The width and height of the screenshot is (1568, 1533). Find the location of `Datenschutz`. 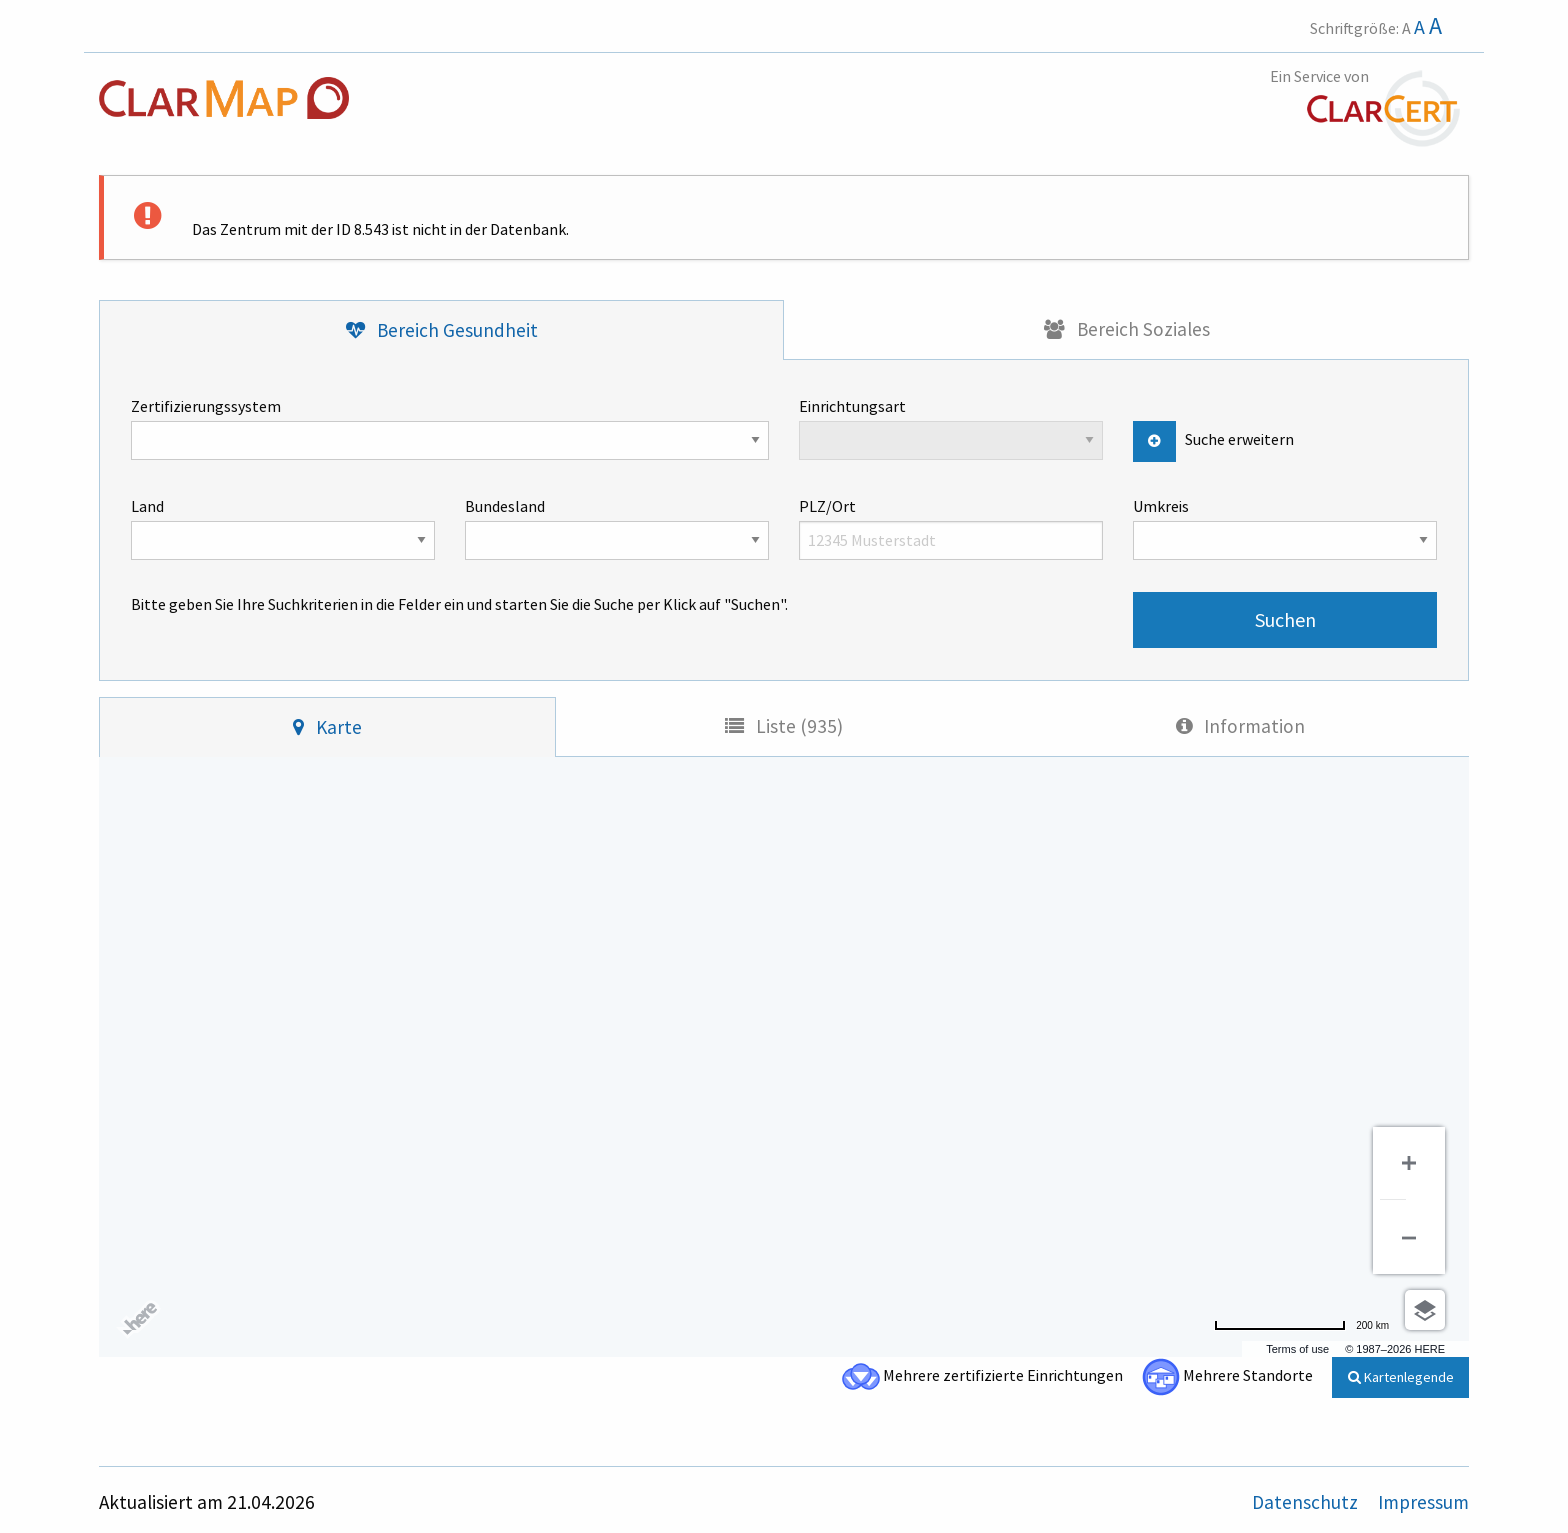

Datenschutz is located at coordinates (1307, 1502).